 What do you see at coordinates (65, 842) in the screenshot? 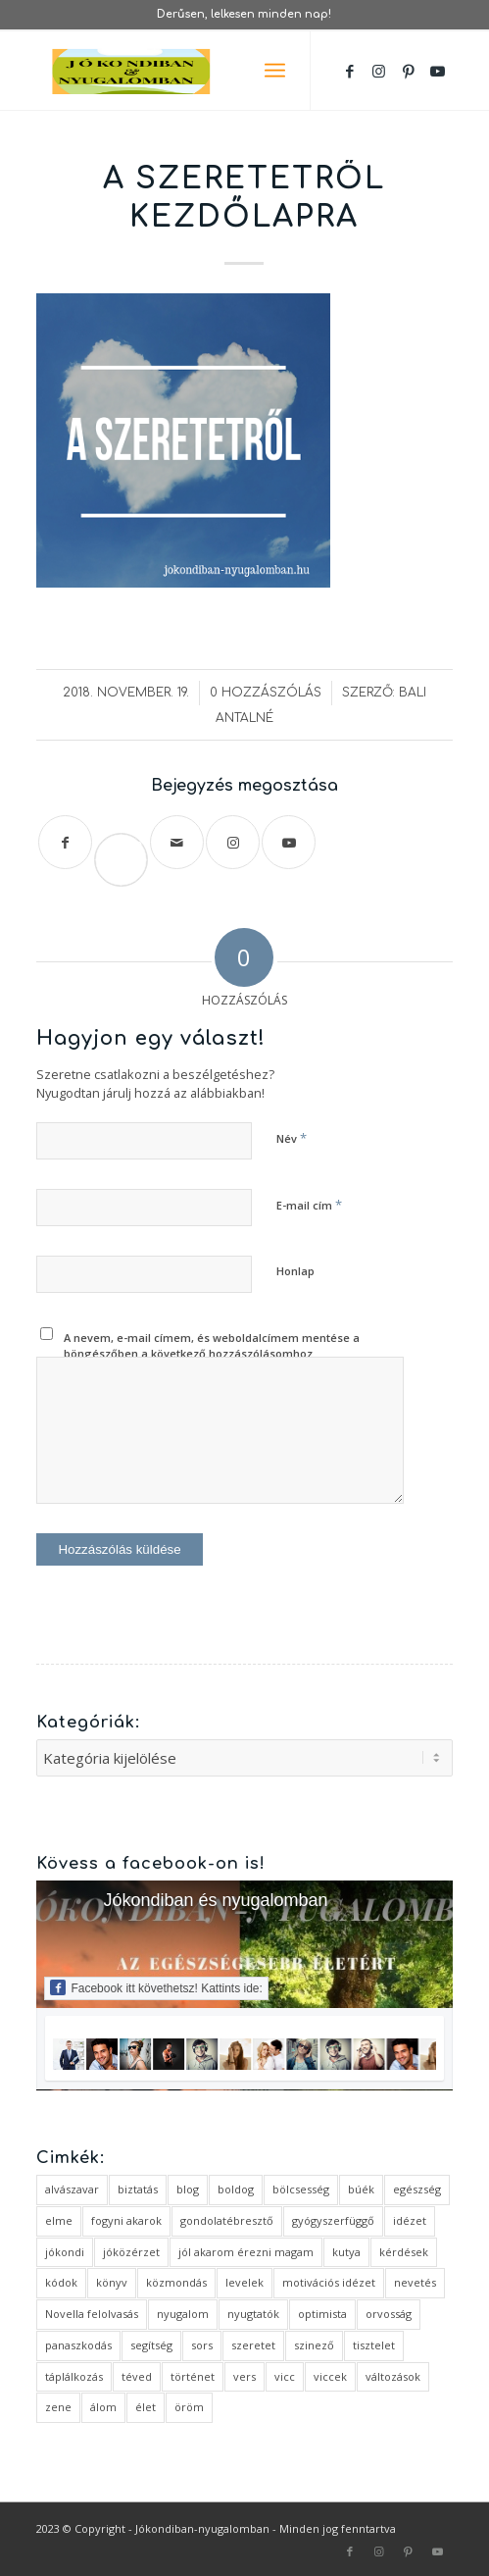
I see `[Megosztás Facebook]` at bounding box center [65, 842].